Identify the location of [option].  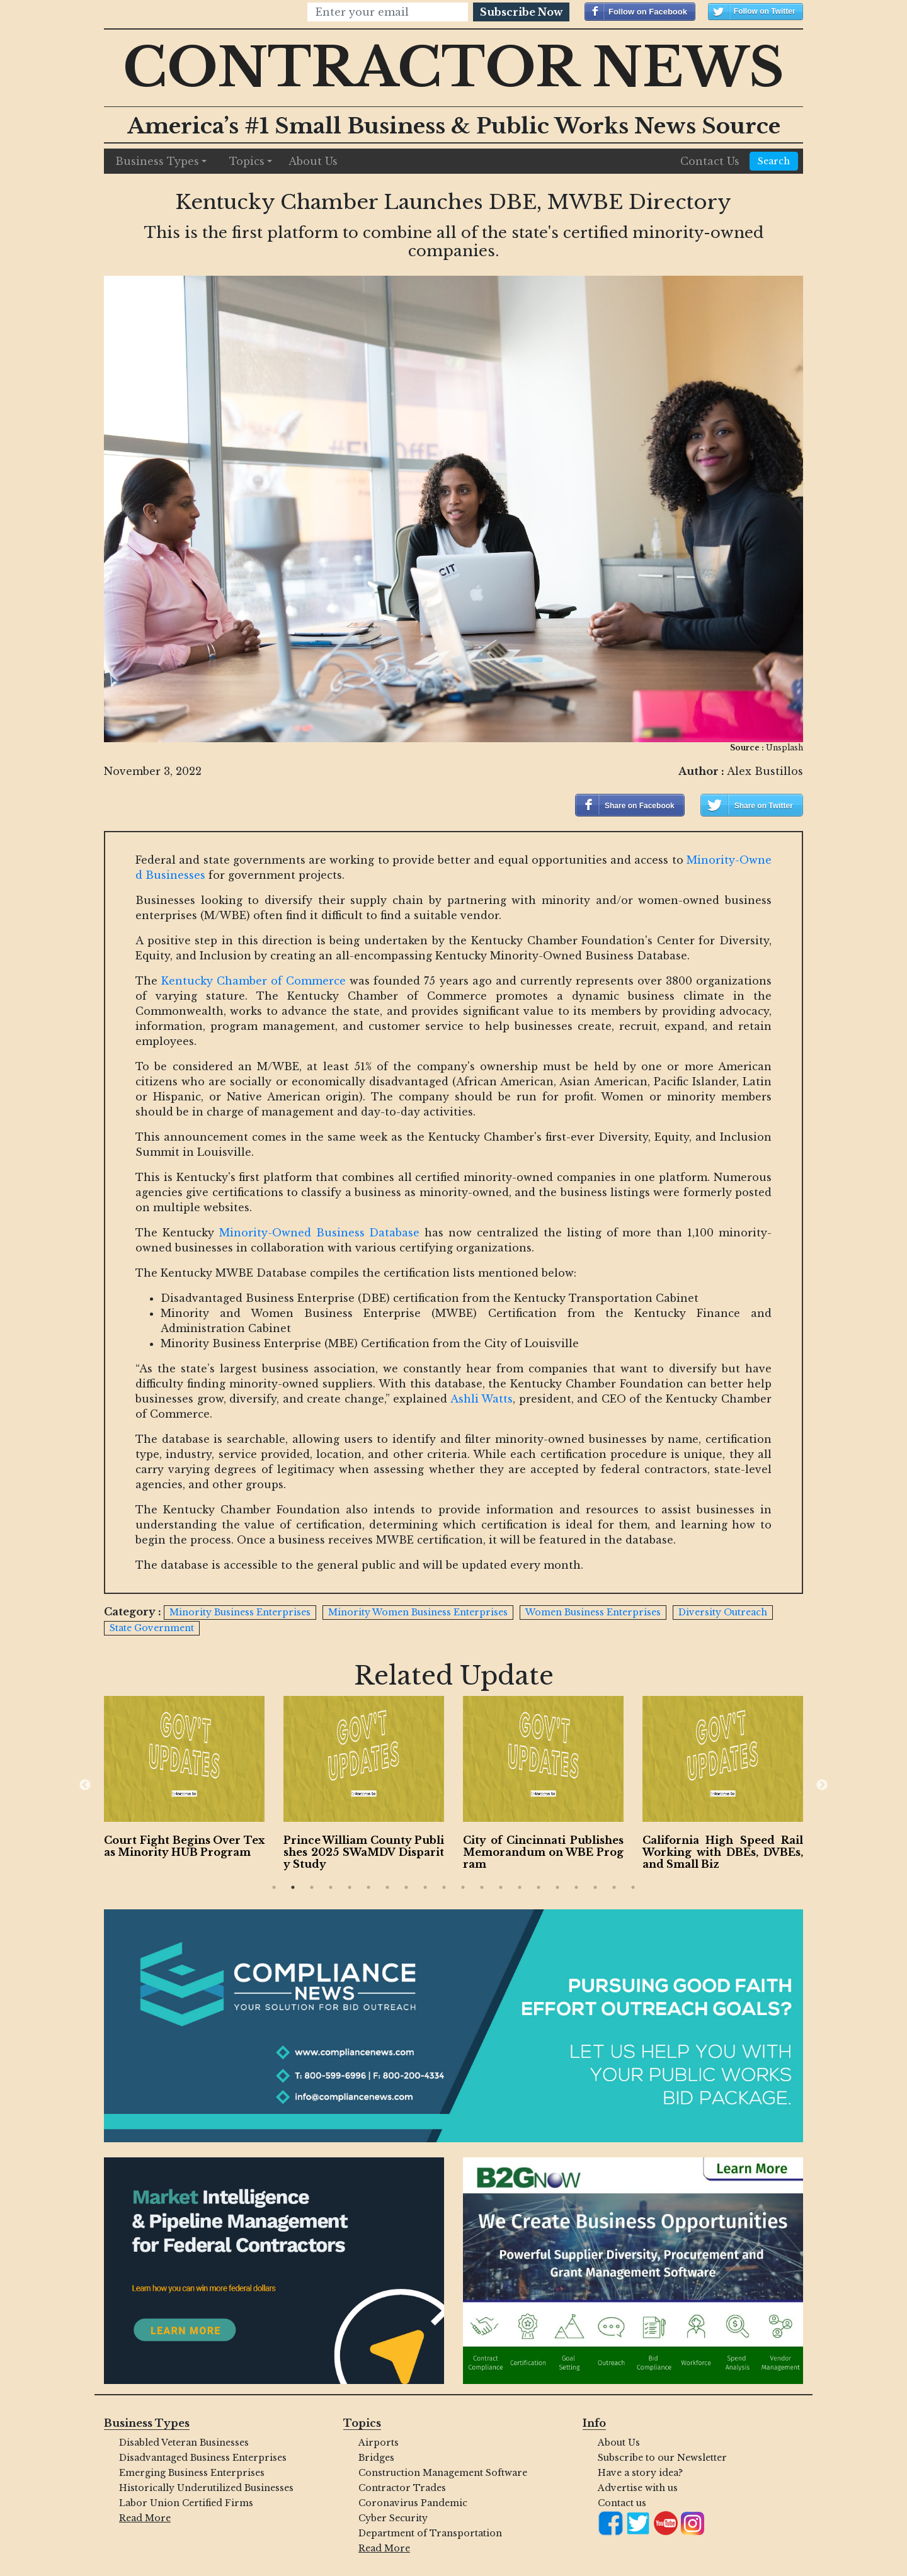
(211, 1779).